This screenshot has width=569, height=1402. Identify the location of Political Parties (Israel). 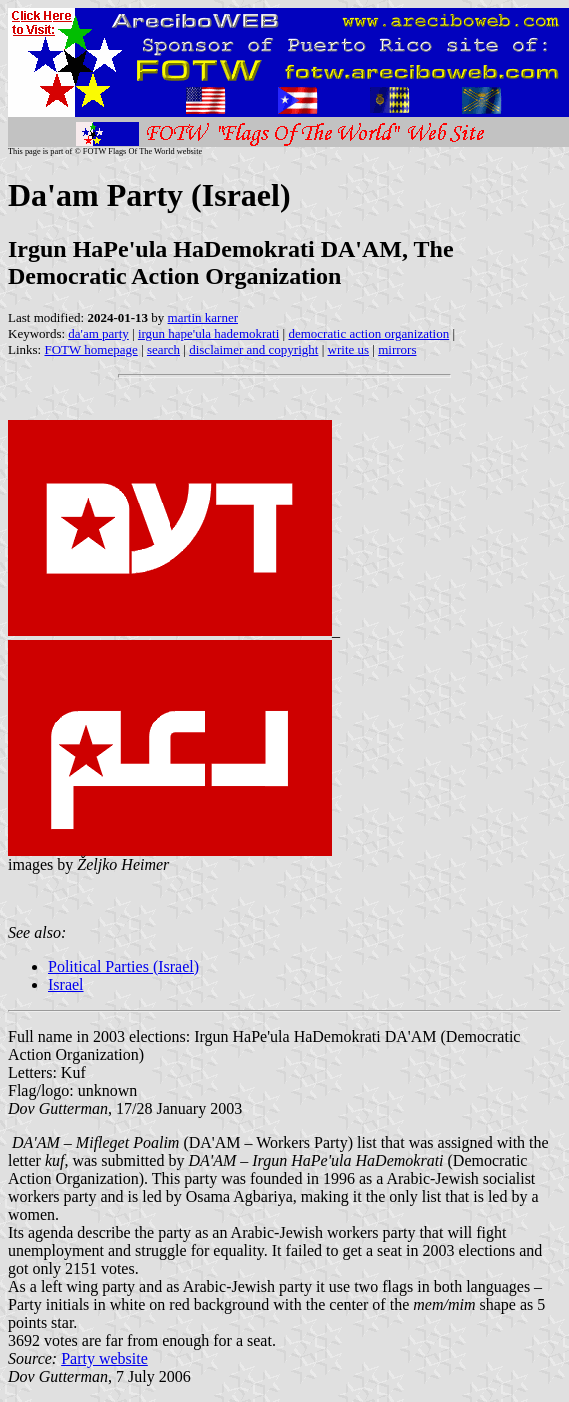
(123, 966).